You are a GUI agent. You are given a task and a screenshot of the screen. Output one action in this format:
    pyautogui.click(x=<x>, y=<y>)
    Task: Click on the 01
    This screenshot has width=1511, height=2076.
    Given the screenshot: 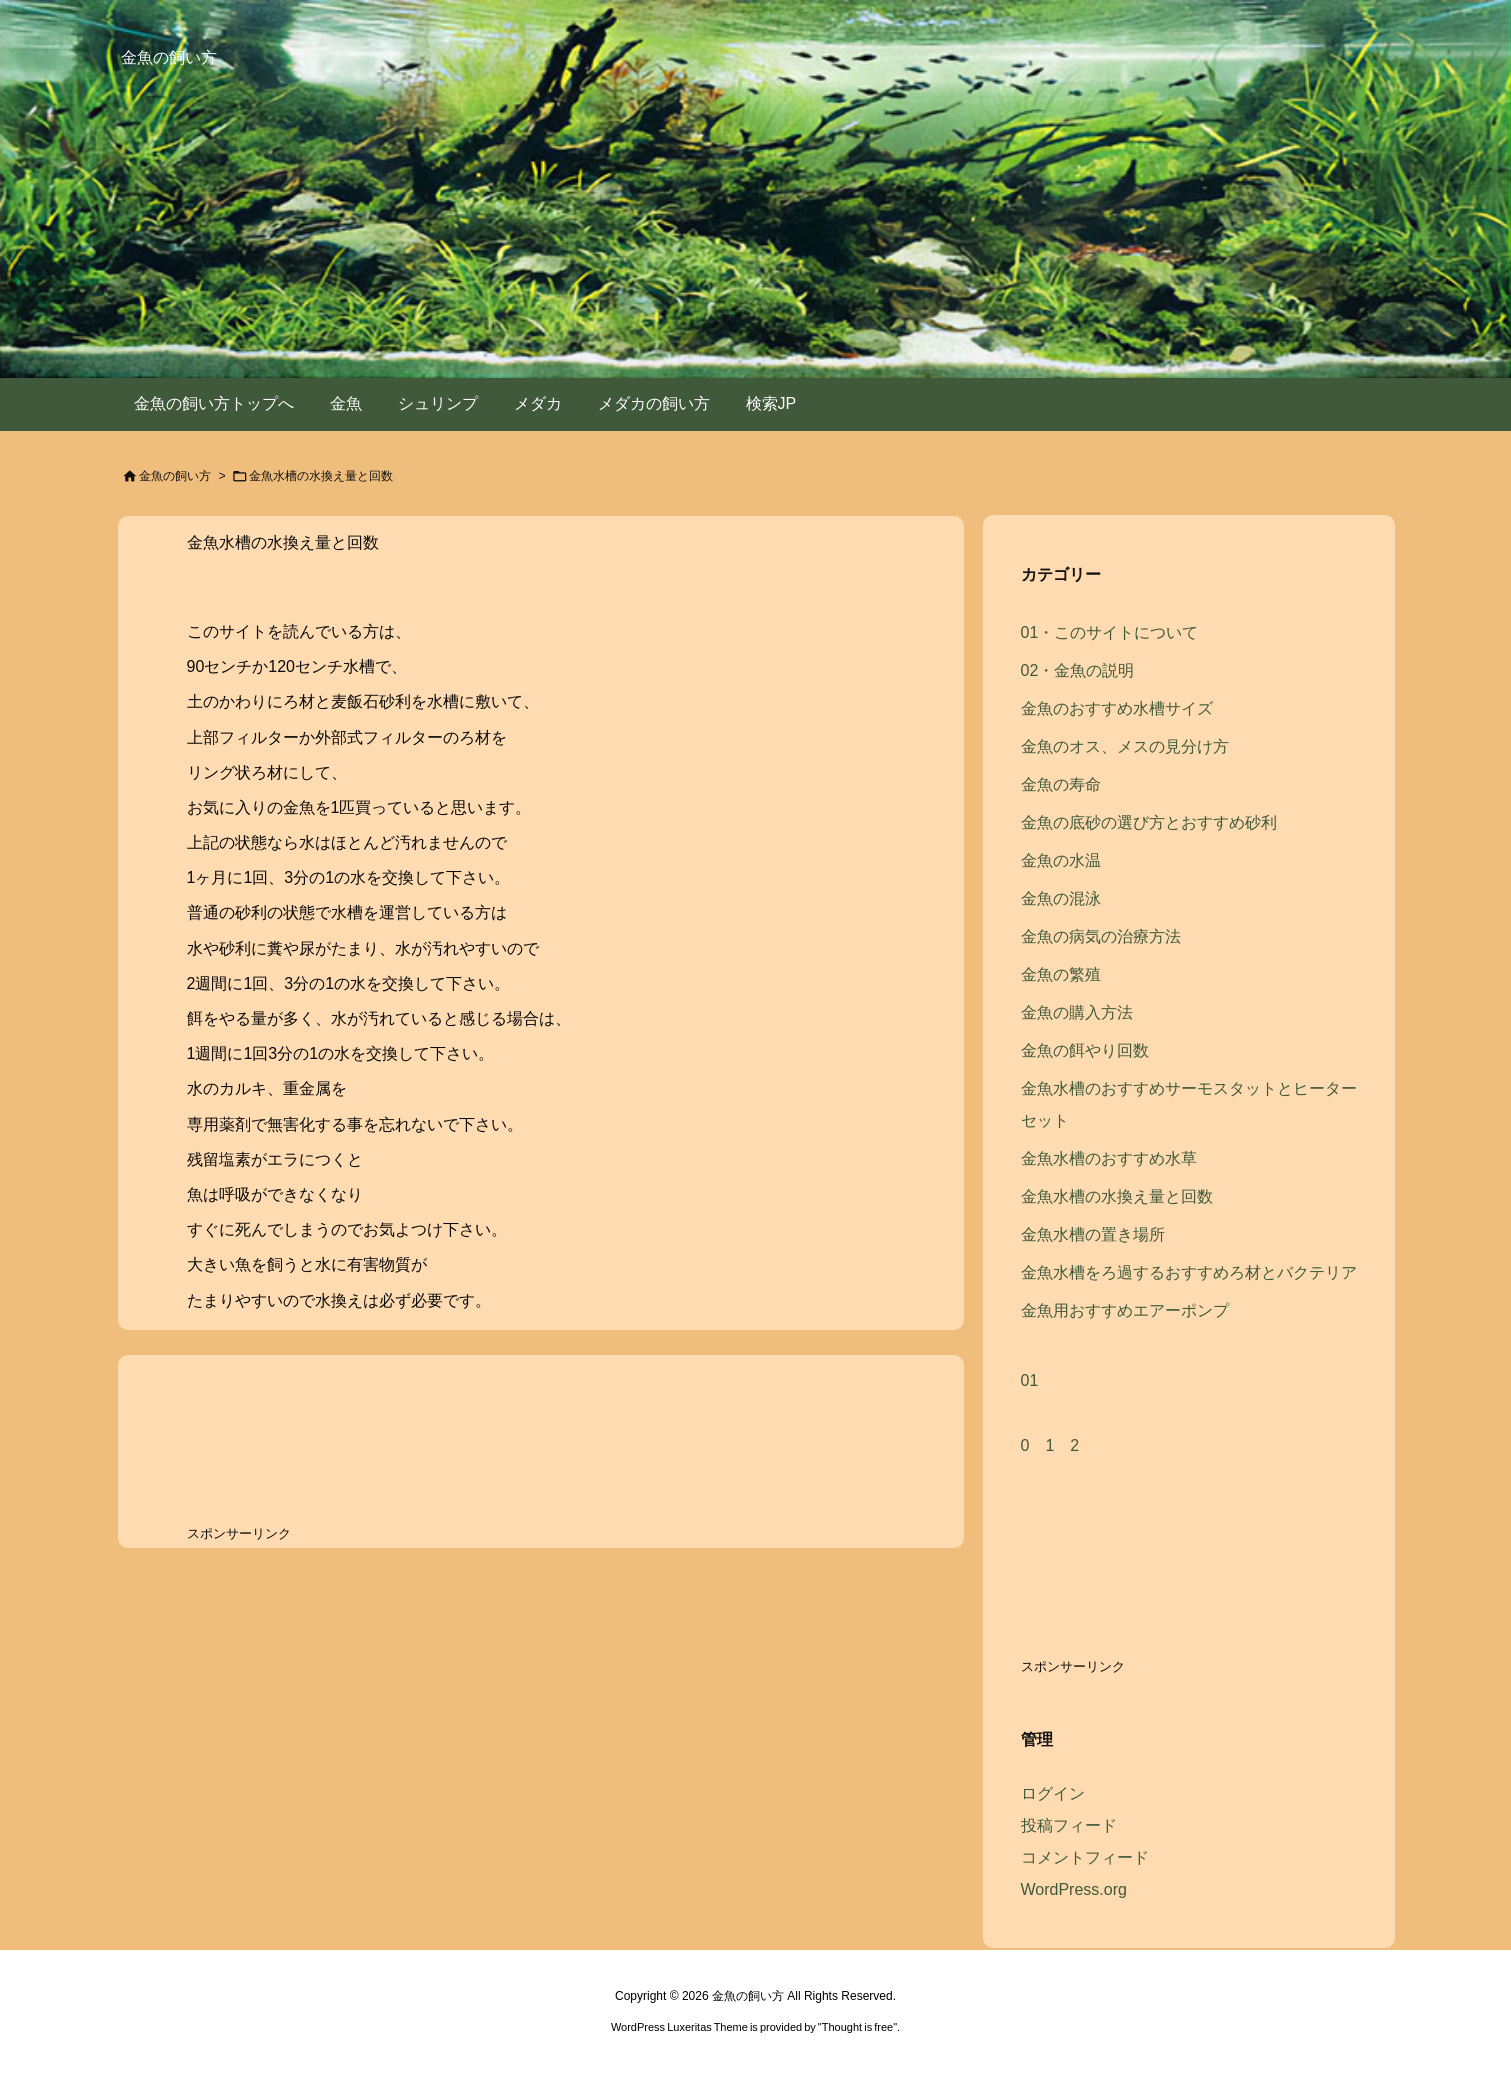 What is the action you would take?
    pyautogui.click(x=1030, y=1380)
    